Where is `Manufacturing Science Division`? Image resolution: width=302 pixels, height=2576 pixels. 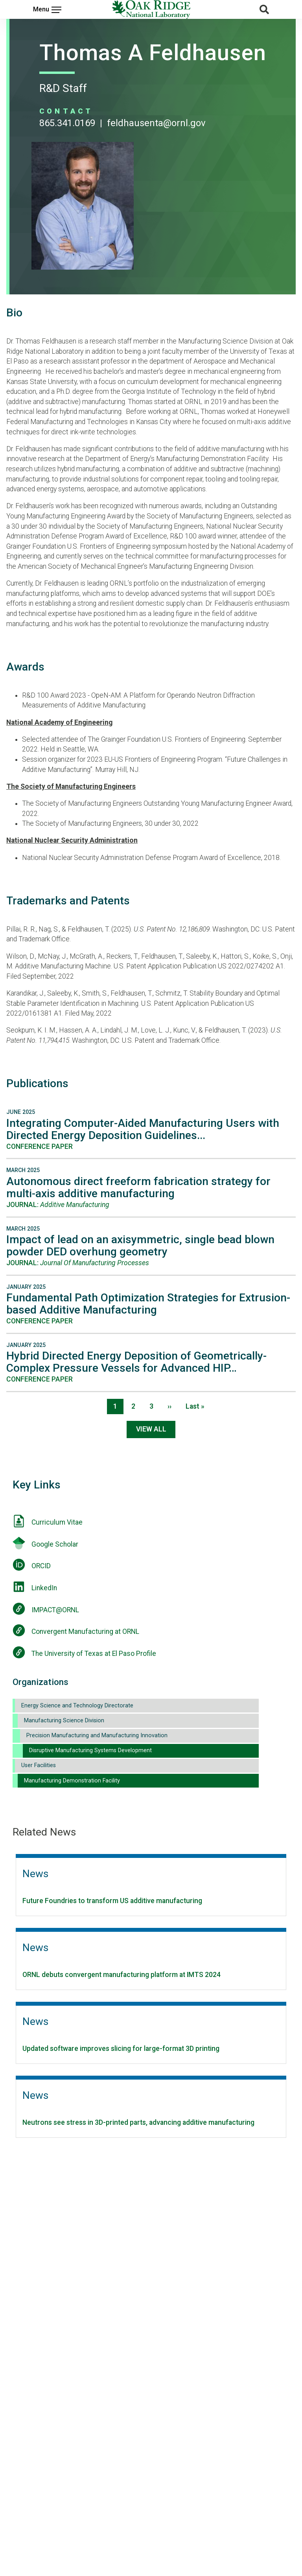
Manufacturing Science Division is located at coordinates (64, 1720).